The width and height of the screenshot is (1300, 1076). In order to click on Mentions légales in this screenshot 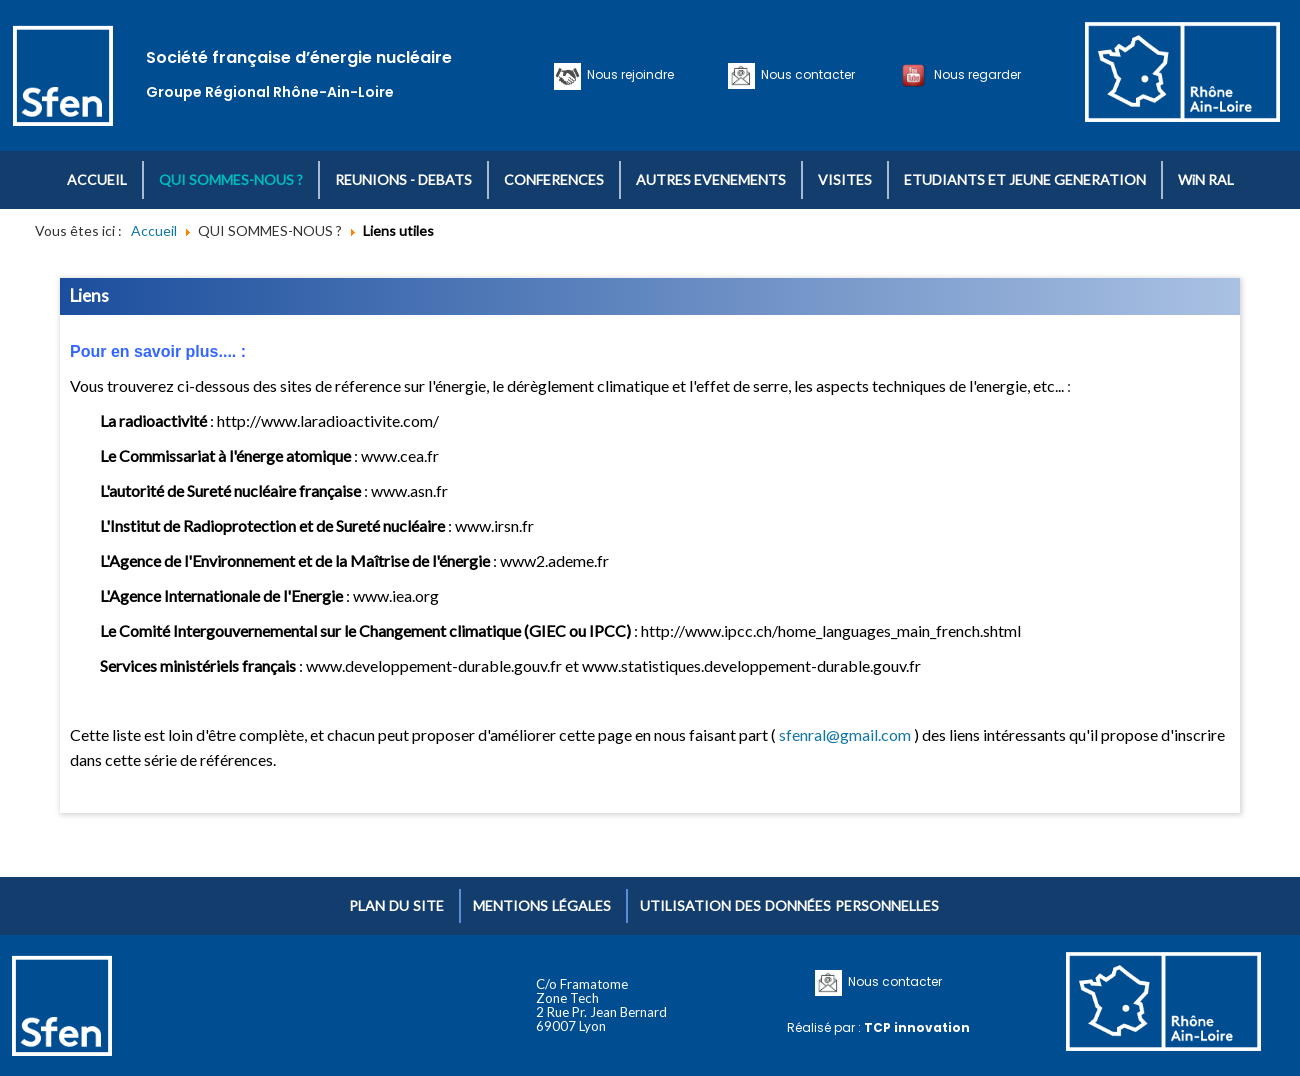, I will do `click(542, 905)`.